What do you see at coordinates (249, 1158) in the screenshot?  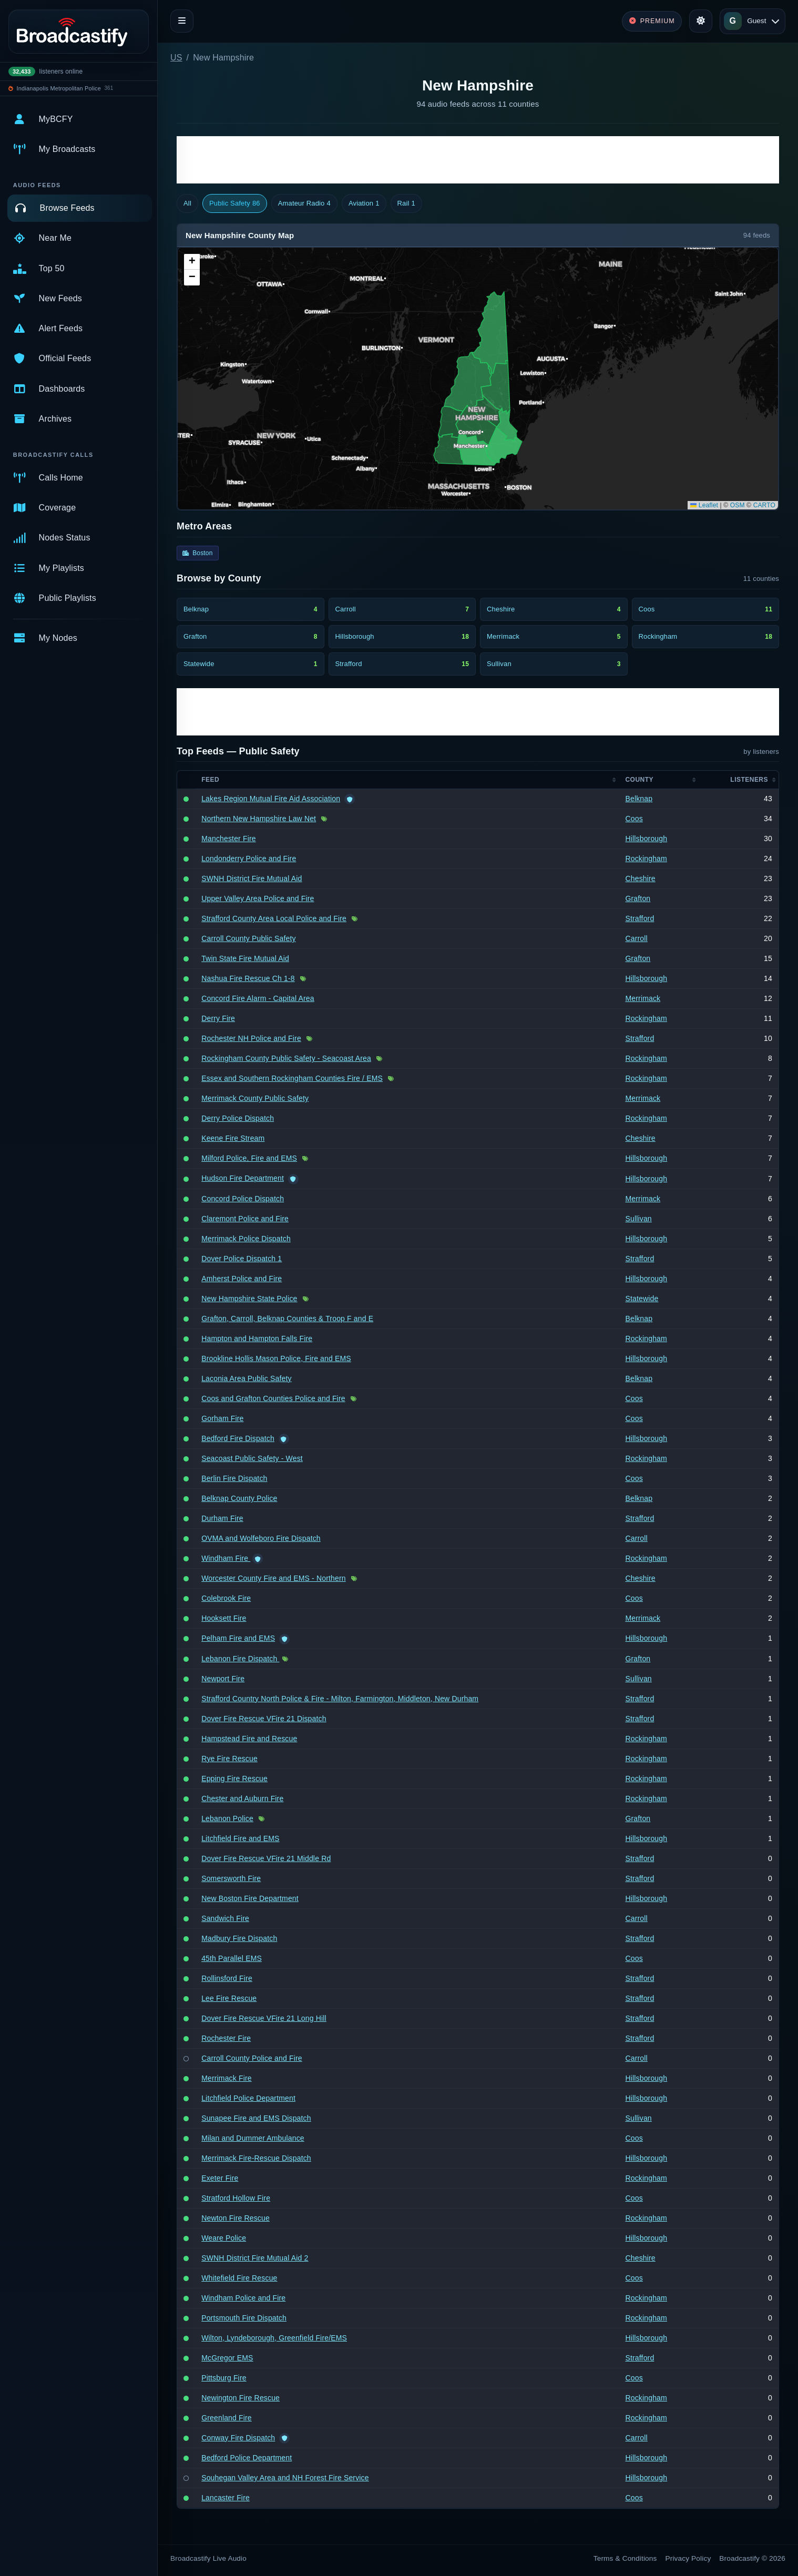 I see `Milford Police, Fire and EMS` at bounding box center [249, 1158].